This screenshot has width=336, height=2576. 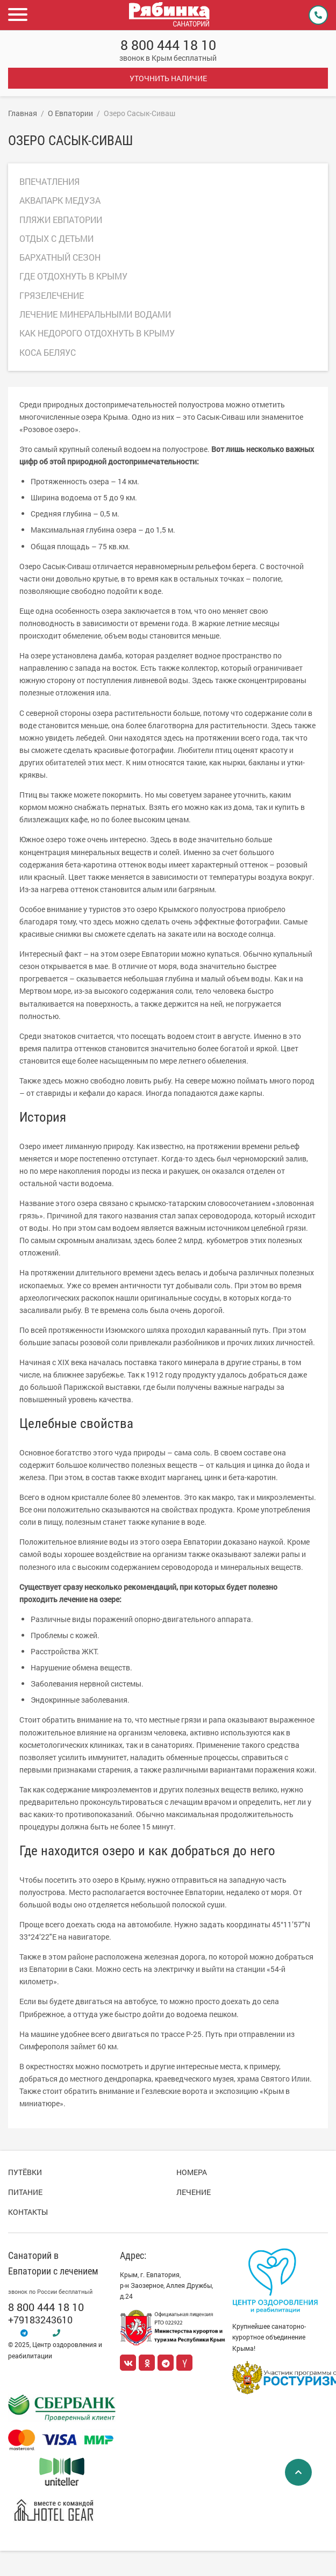 I want to click on 8 800 444 18 10, so click(x=168, y=45).